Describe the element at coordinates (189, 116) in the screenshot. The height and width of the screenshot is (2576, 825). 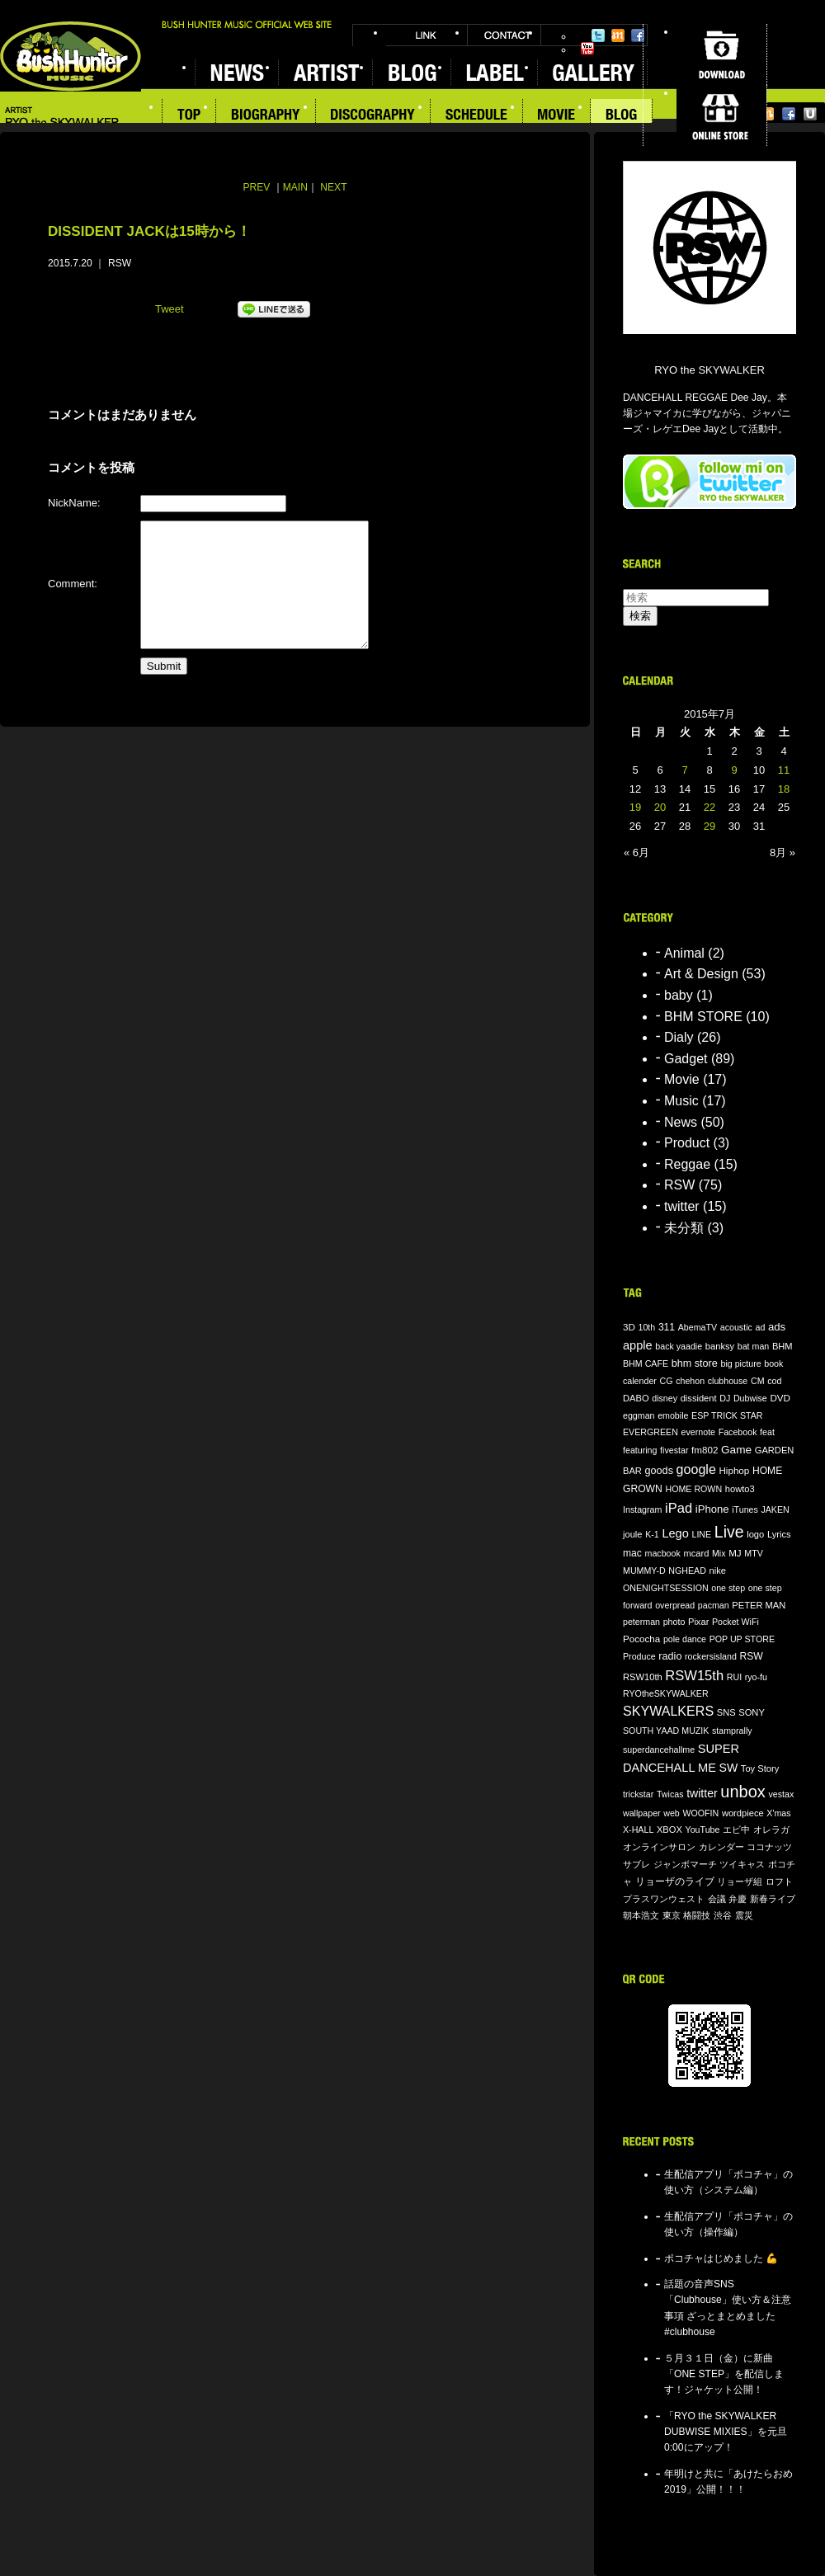
I see `TOP` at that location.